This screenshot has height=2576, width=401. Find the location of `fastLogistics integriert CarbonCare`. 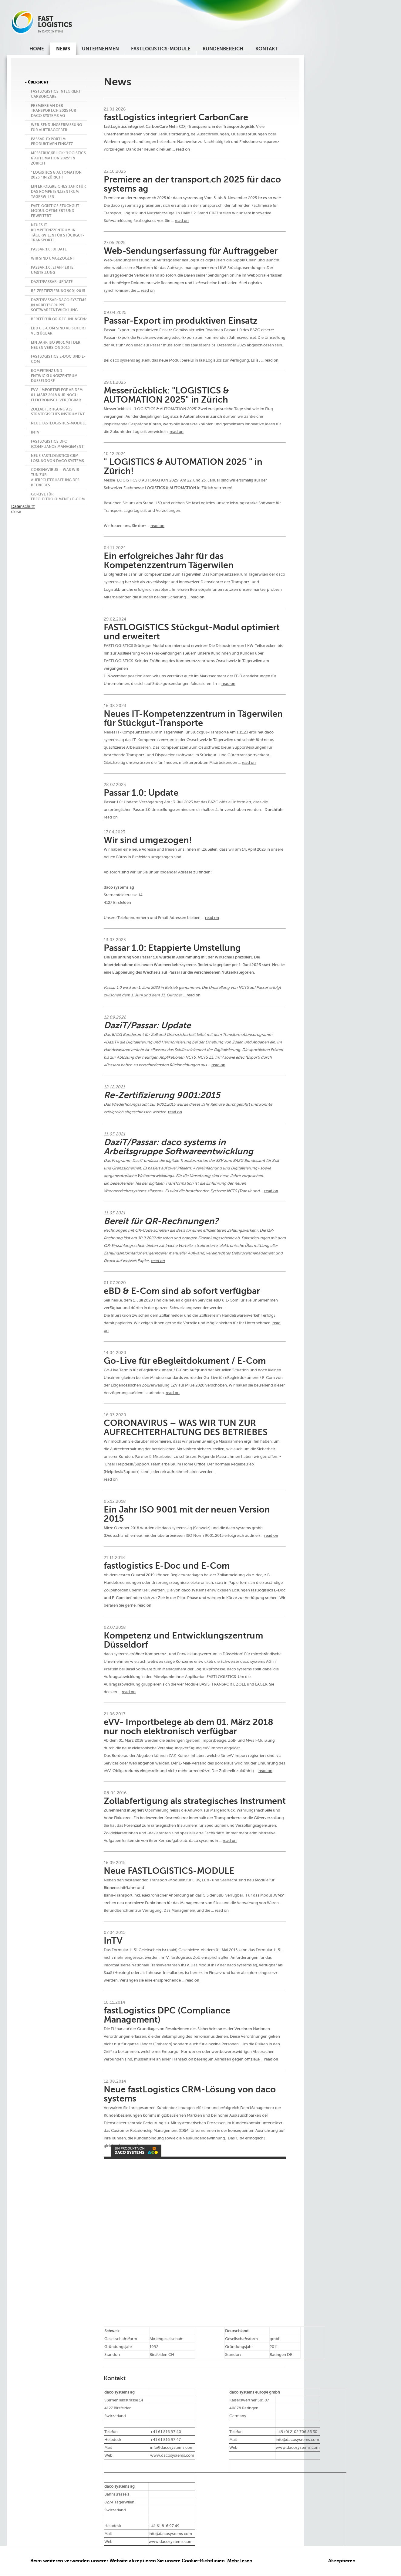

fastLogistics integriert CarbonCare is located at coordinates (56, 94).